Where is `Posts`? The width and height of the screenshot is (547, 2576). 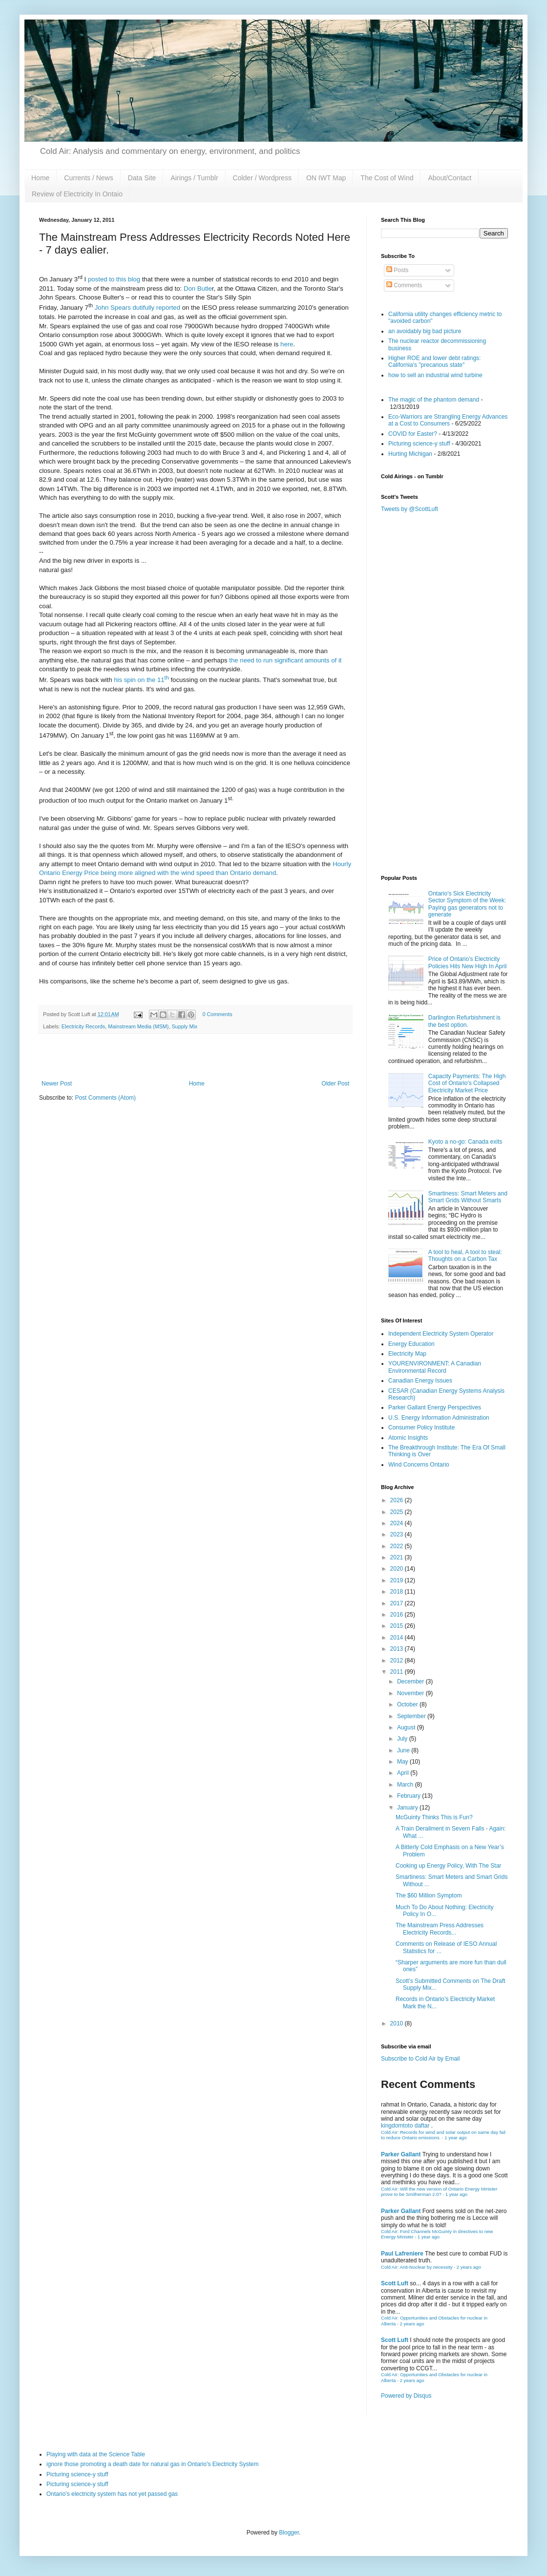
Posts is located at coordinates (397, 270).